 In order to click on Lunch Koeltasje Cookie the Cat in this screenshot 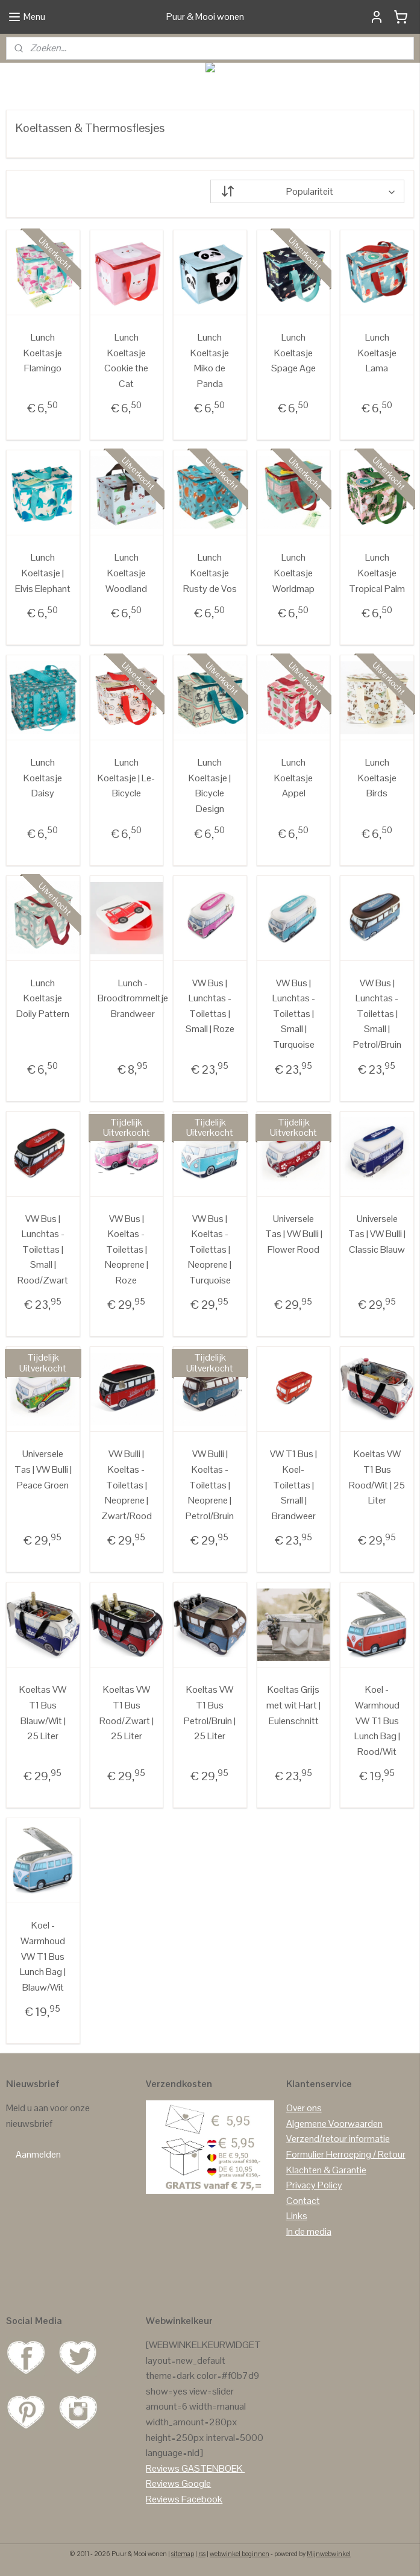, I will do `click(126, 360)`.